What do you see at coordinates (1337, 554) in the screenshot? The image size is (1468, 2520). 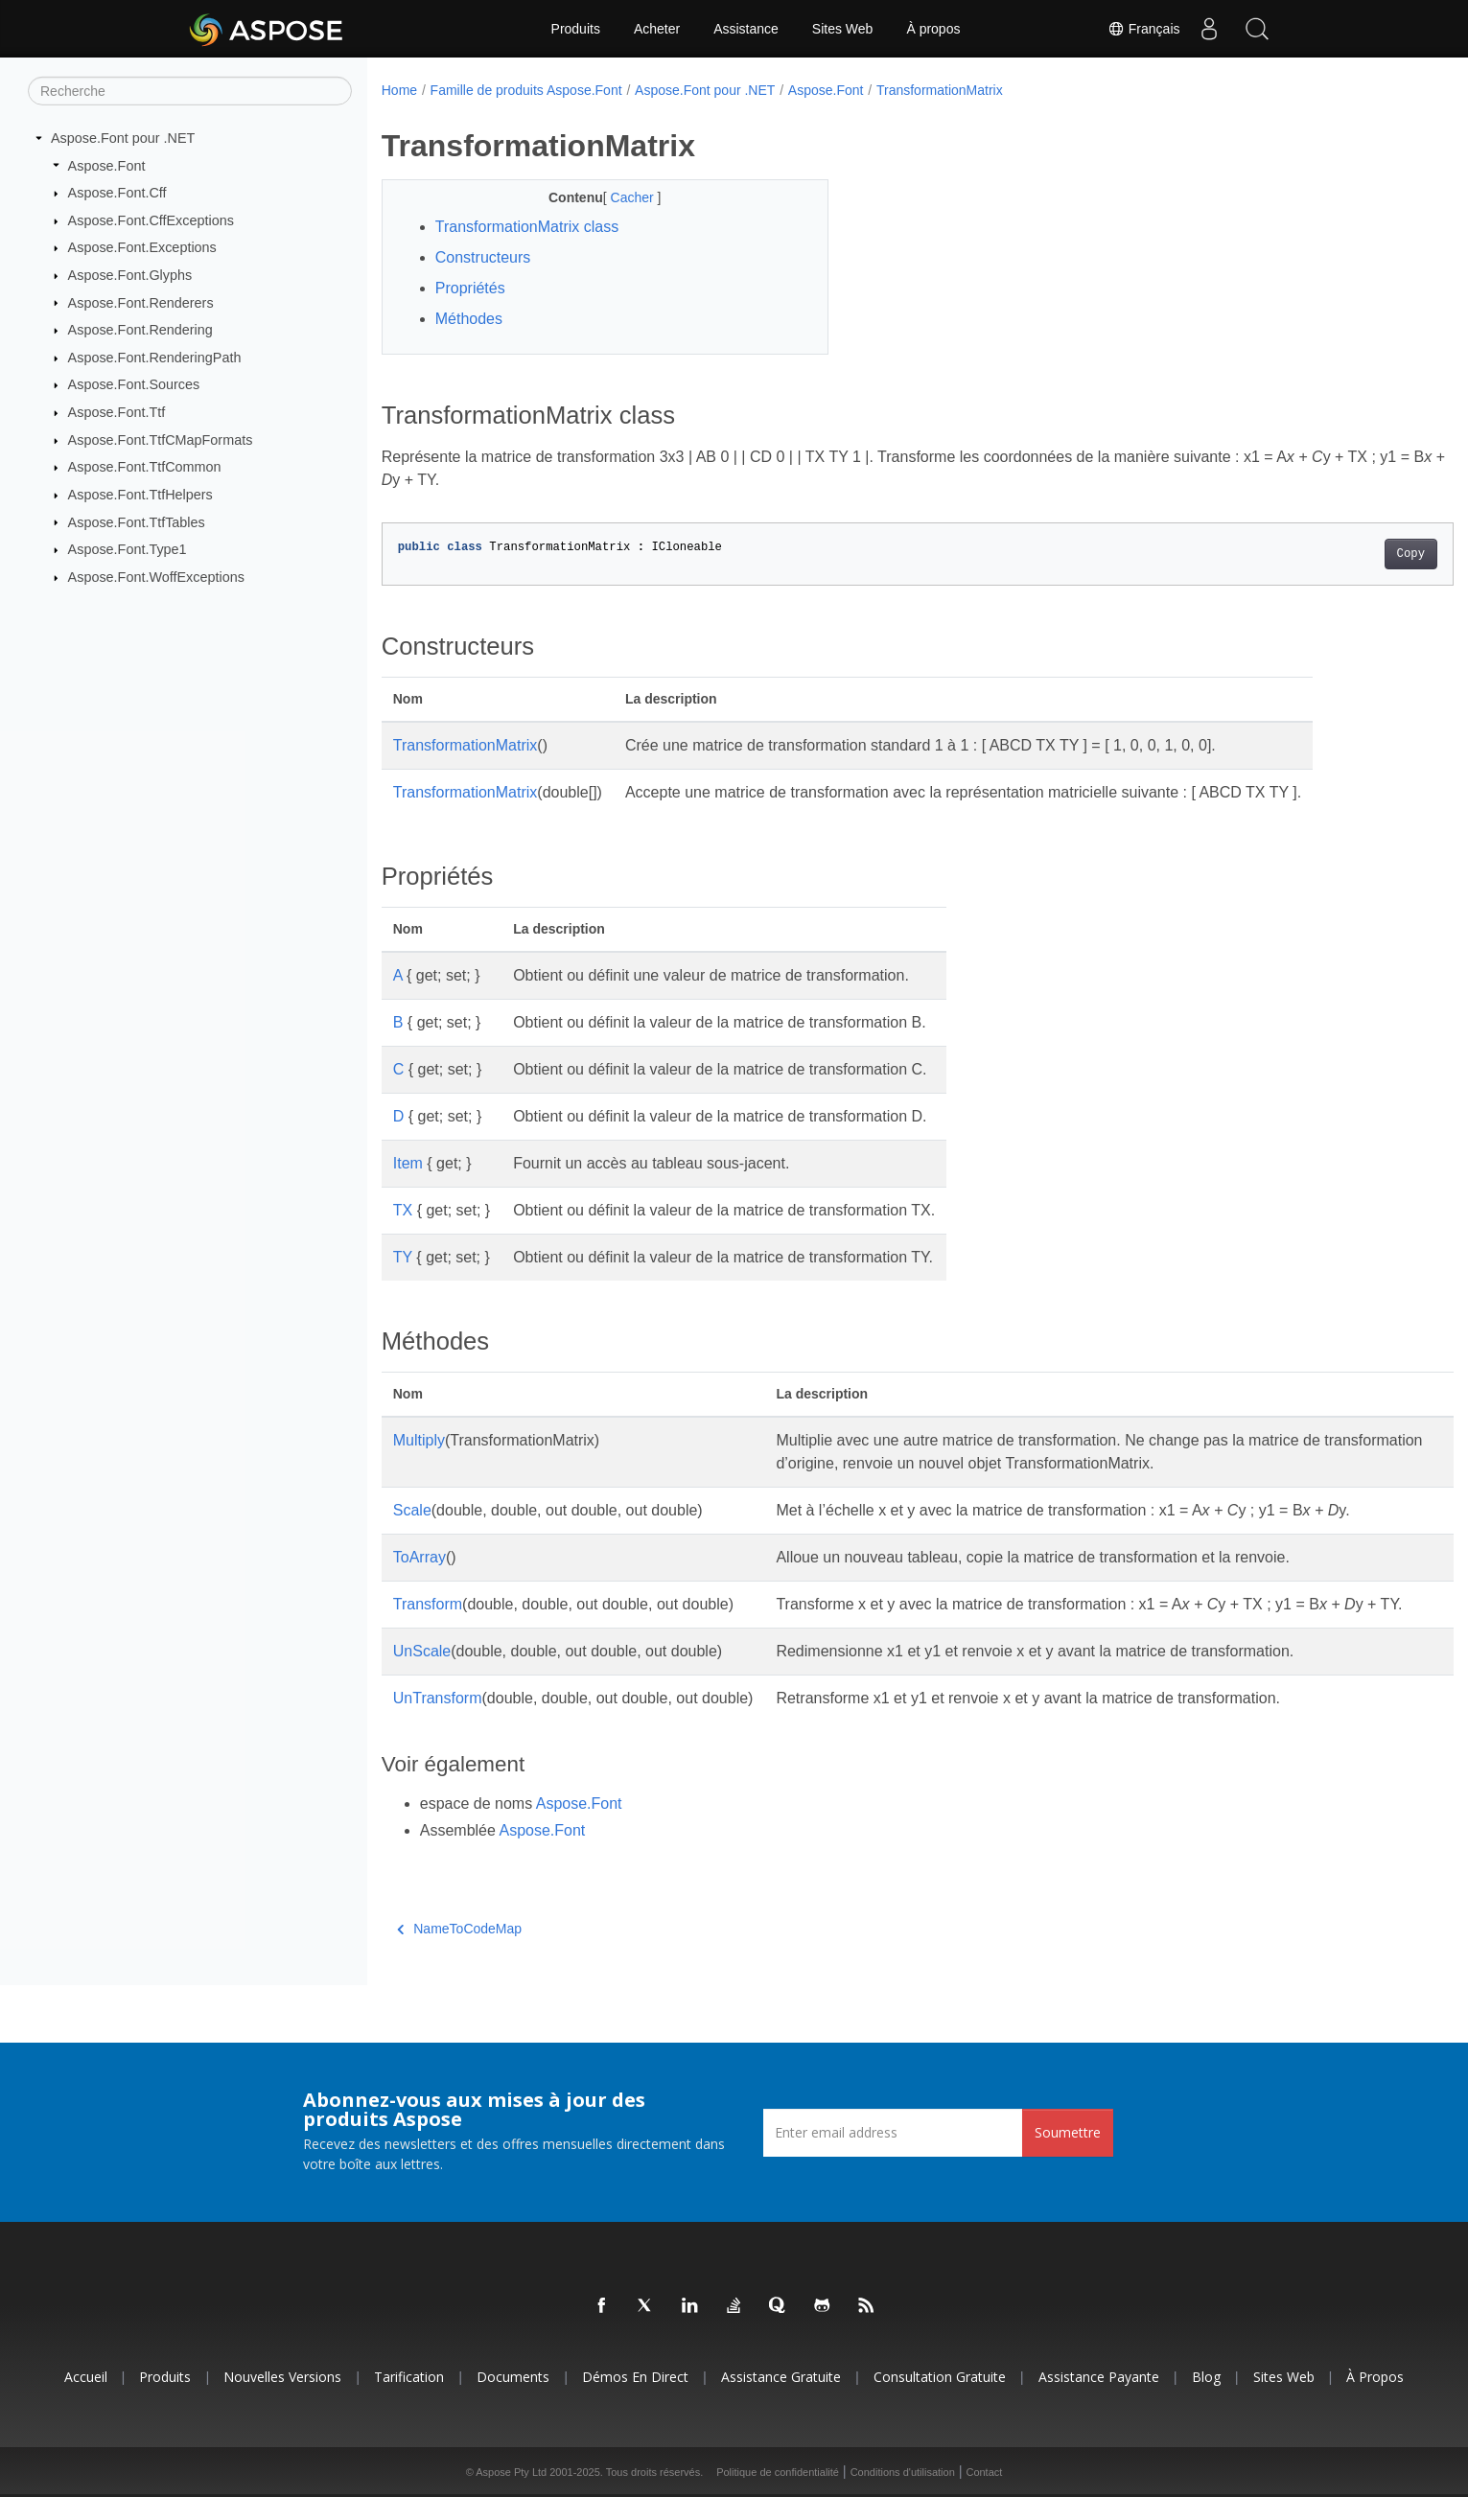 I see `Copy` at bounding box center [1337, 554].